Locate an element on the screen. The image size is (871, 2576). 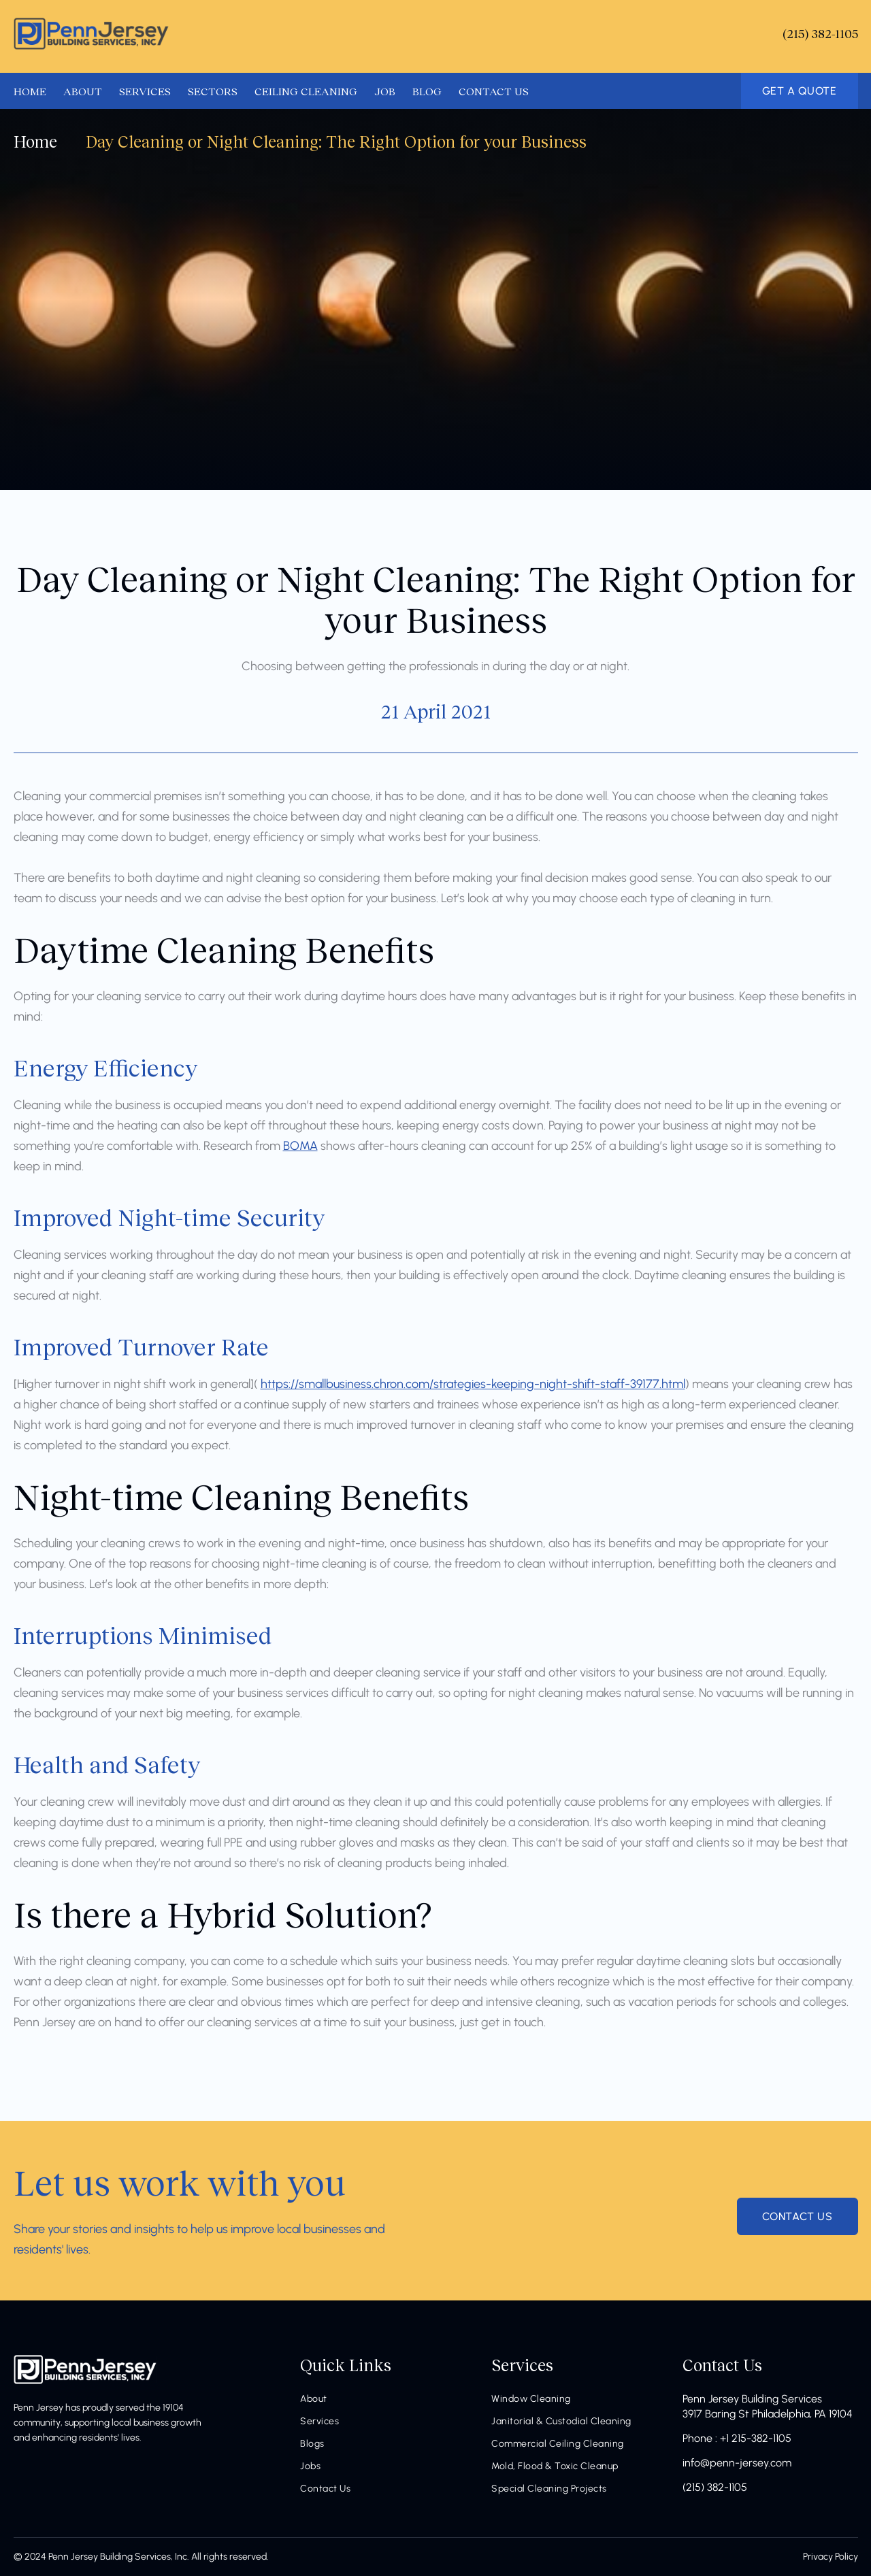
Blogs is located at coordinates (312, 2443).